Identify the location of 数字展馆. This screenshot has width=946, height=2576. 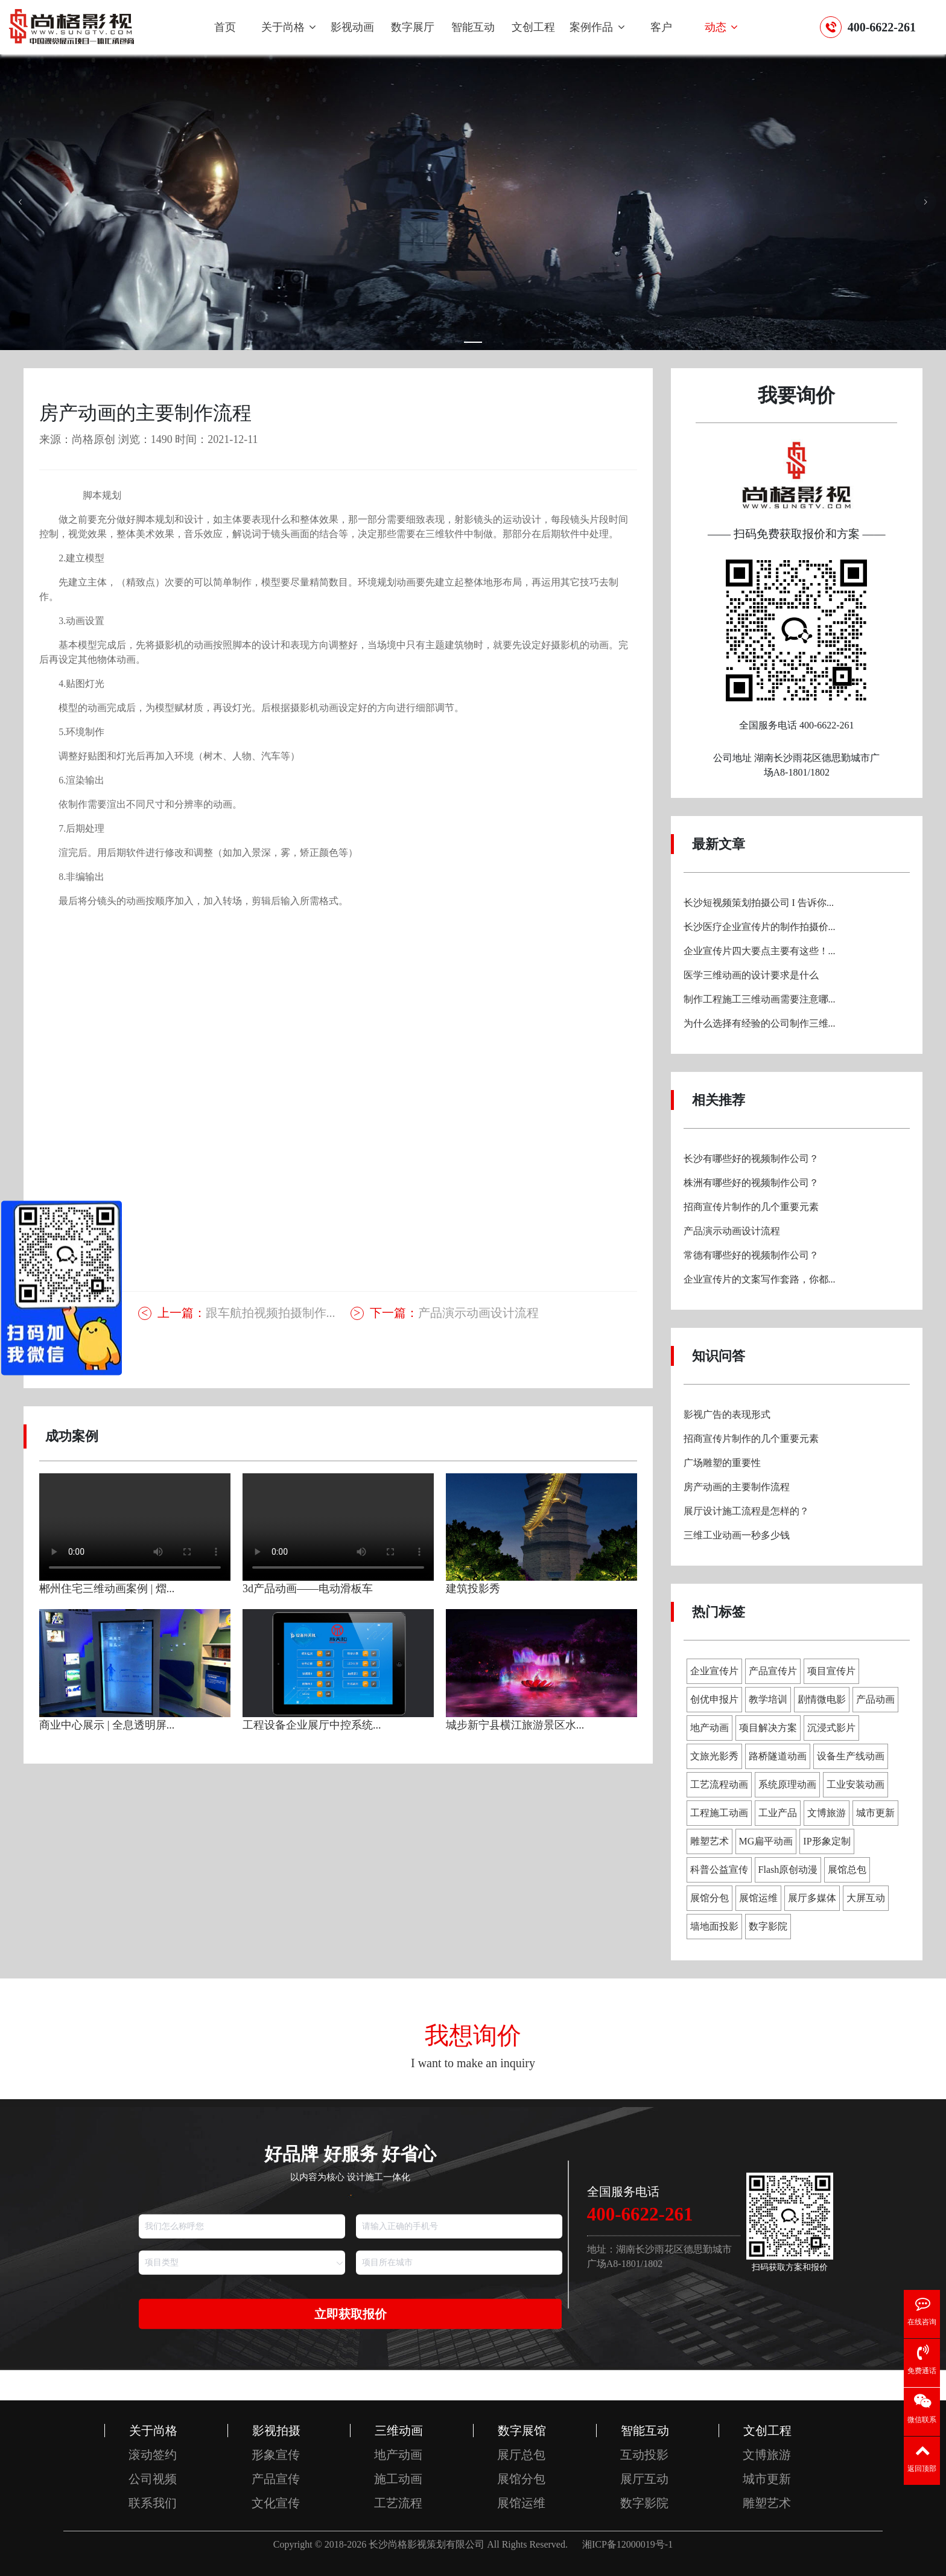
(522, 2430).